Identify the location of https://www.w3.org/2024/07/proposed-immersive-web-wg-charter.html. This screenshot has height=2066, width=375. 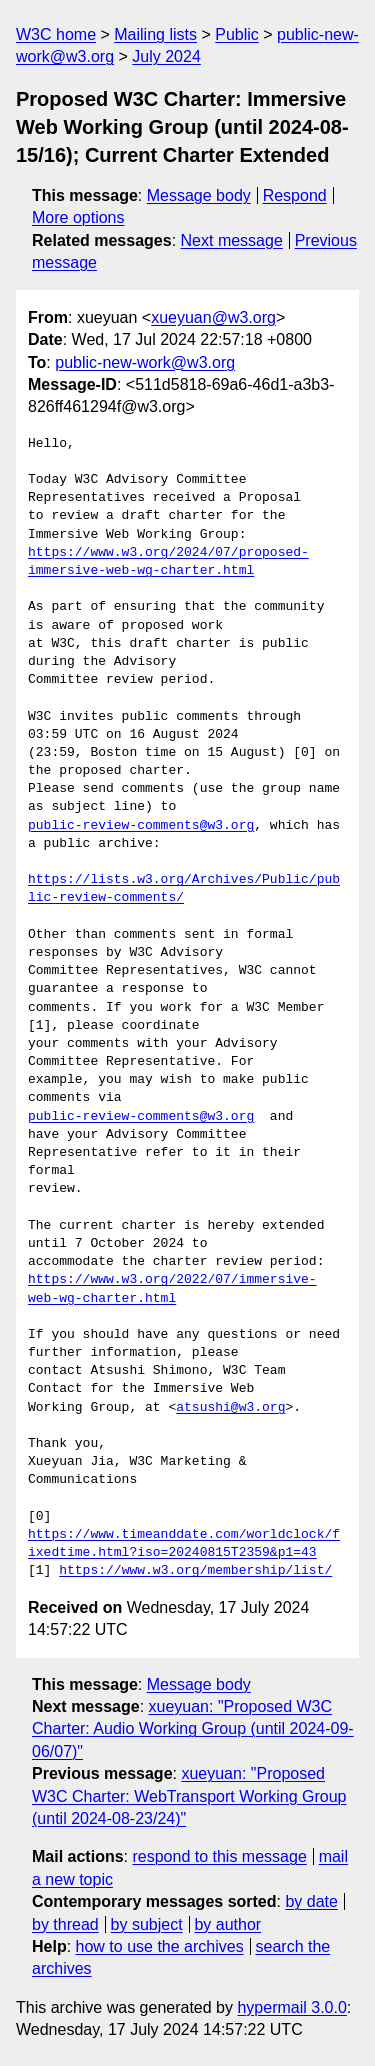
(168, 562).